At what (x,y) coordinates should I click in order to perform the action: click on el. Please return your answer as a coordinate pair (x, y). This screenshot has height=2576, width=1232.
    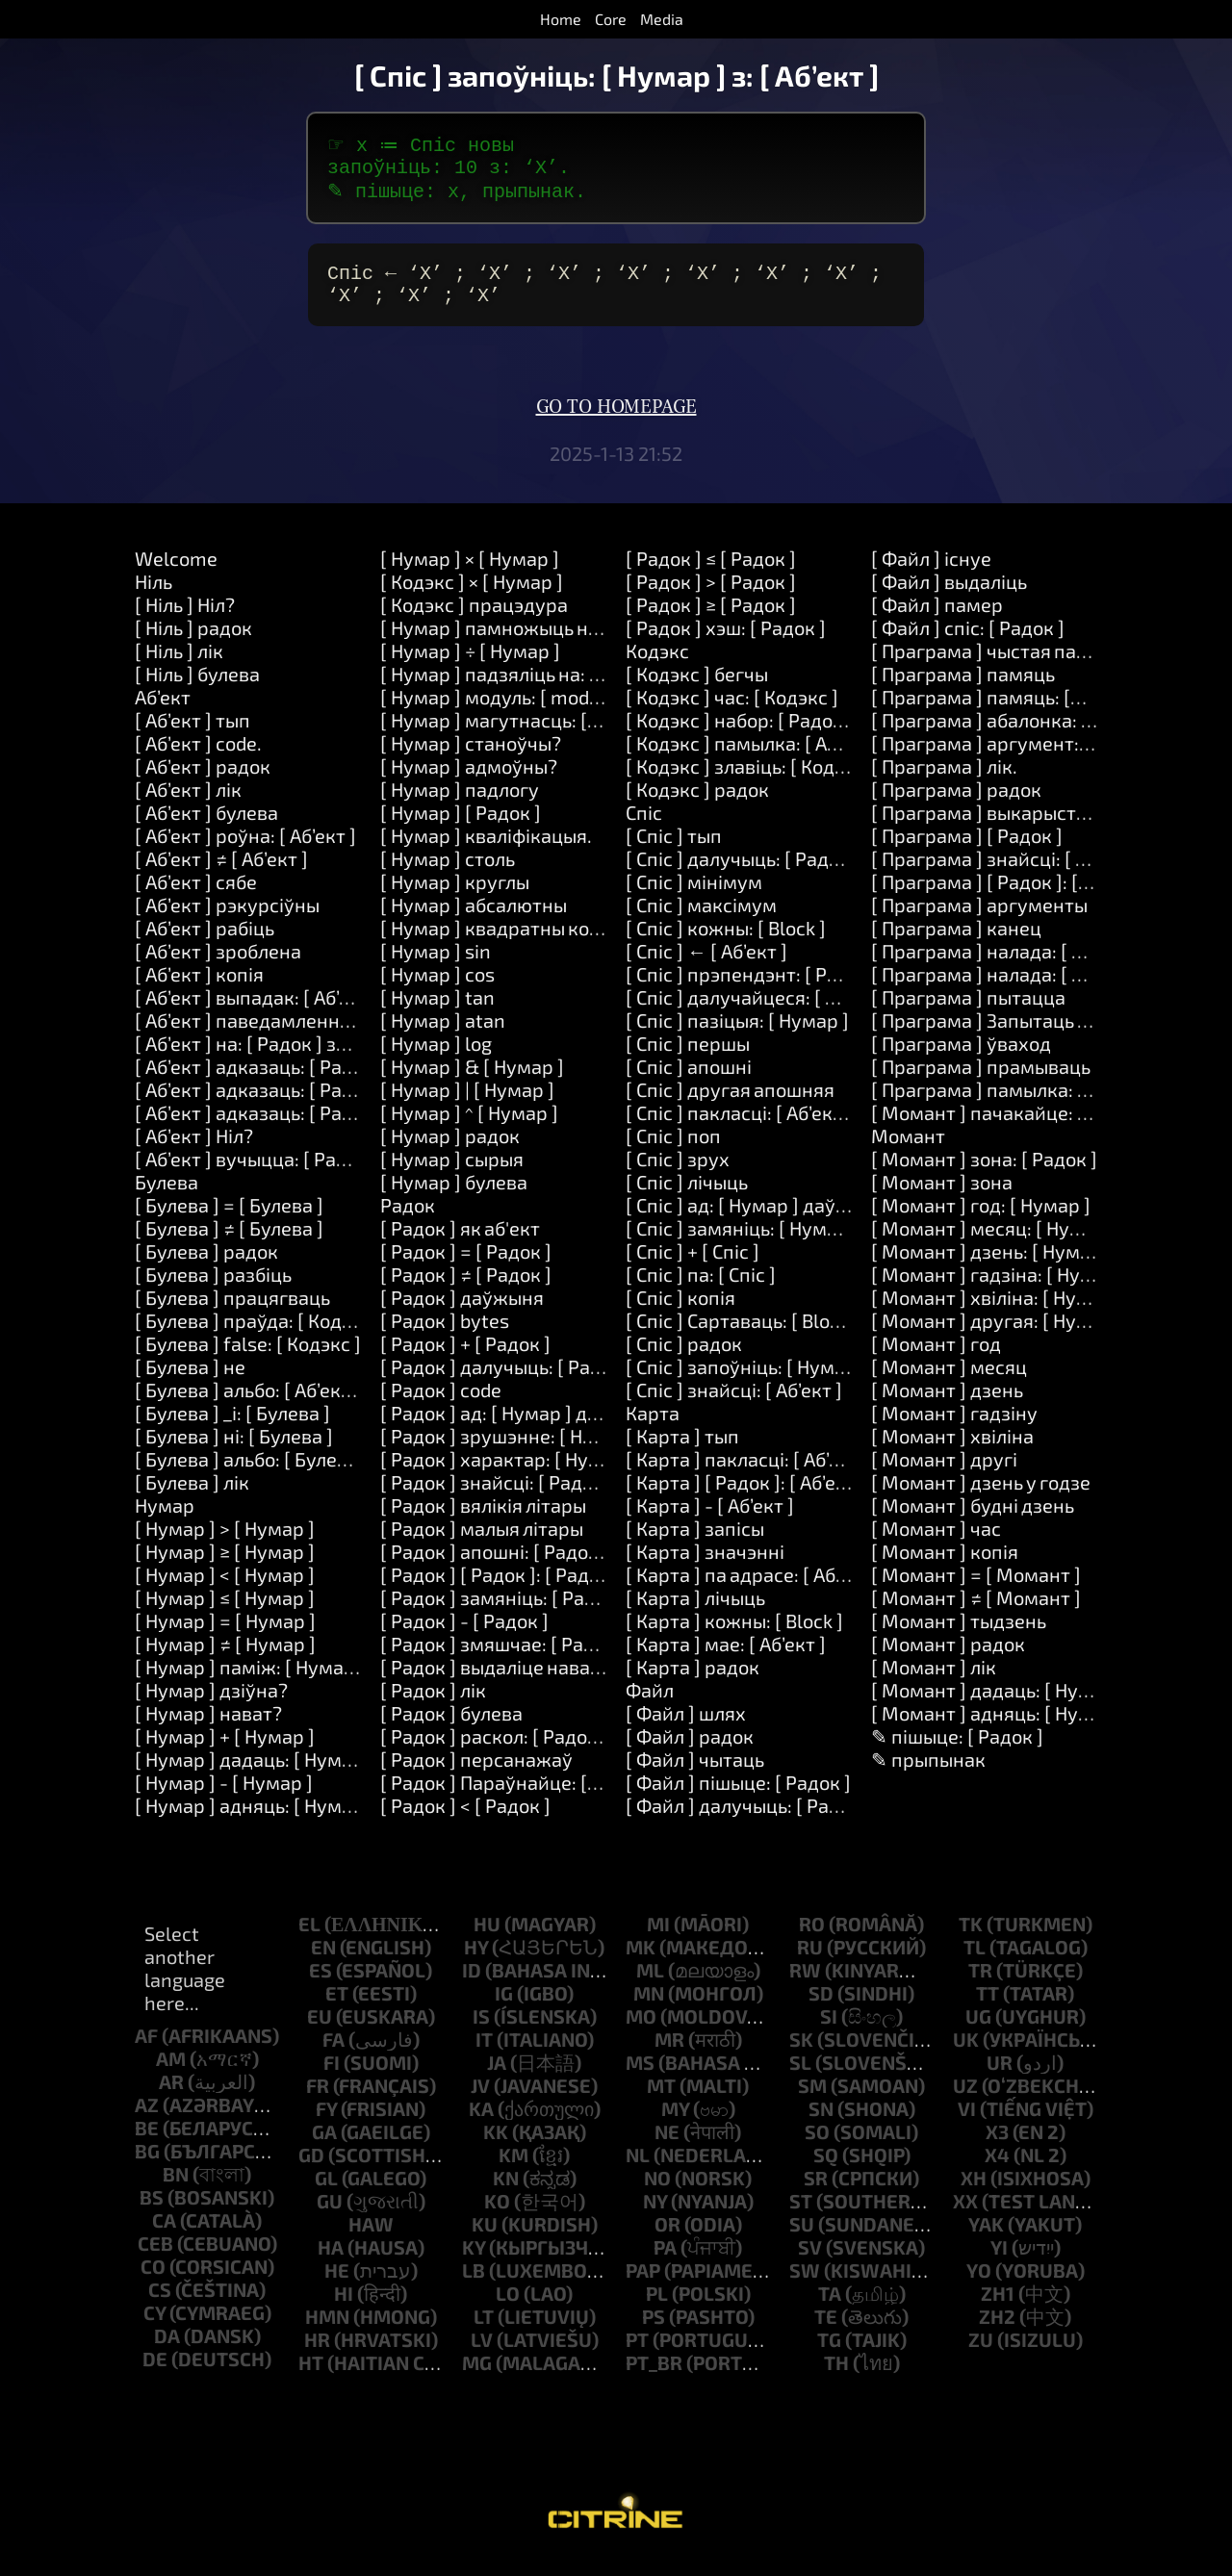
    Looking at the image, I should click on (309, 1939).